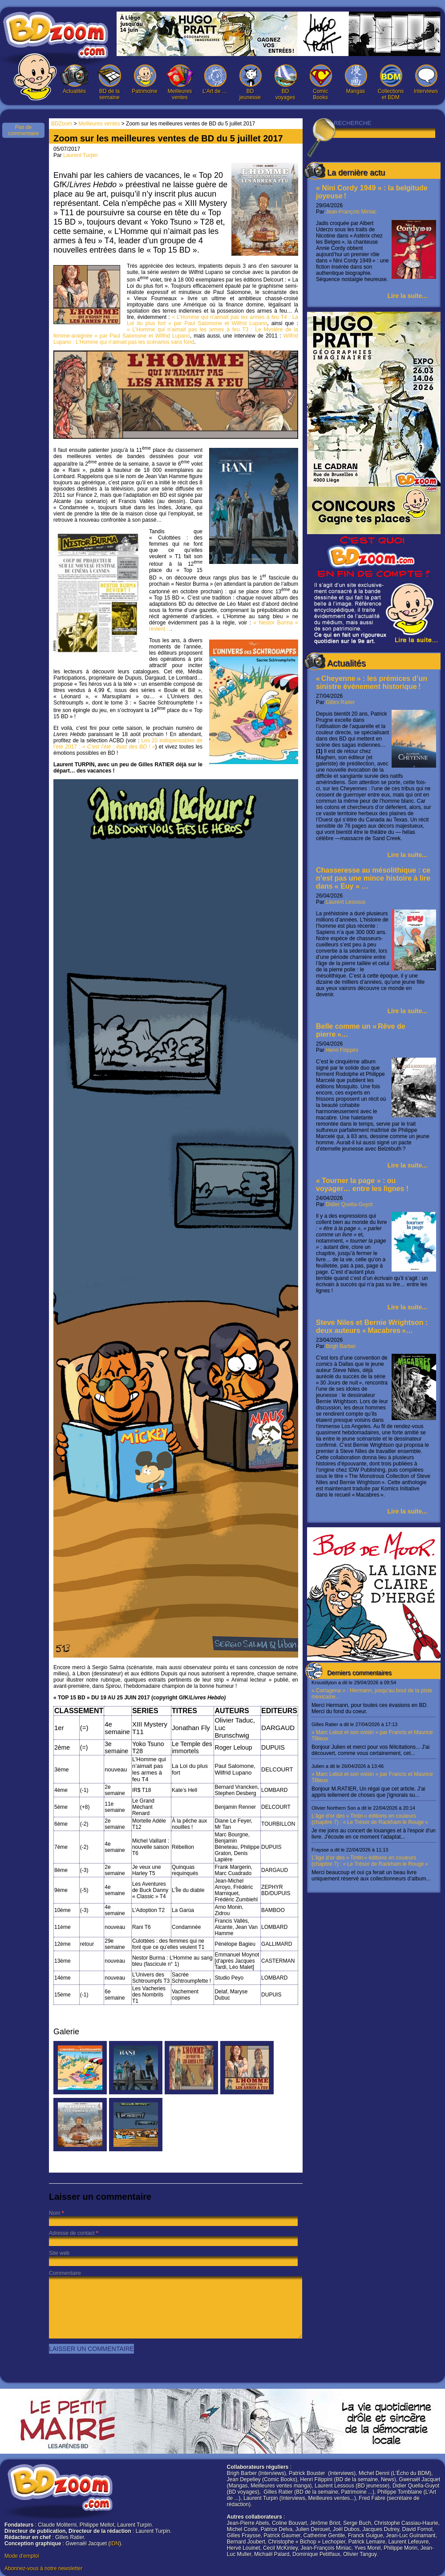 This screenshot has height=2576, width=445. Describe the element at coordinates (144, 79) in the screenshot. I see `Patrimoine` at that location.